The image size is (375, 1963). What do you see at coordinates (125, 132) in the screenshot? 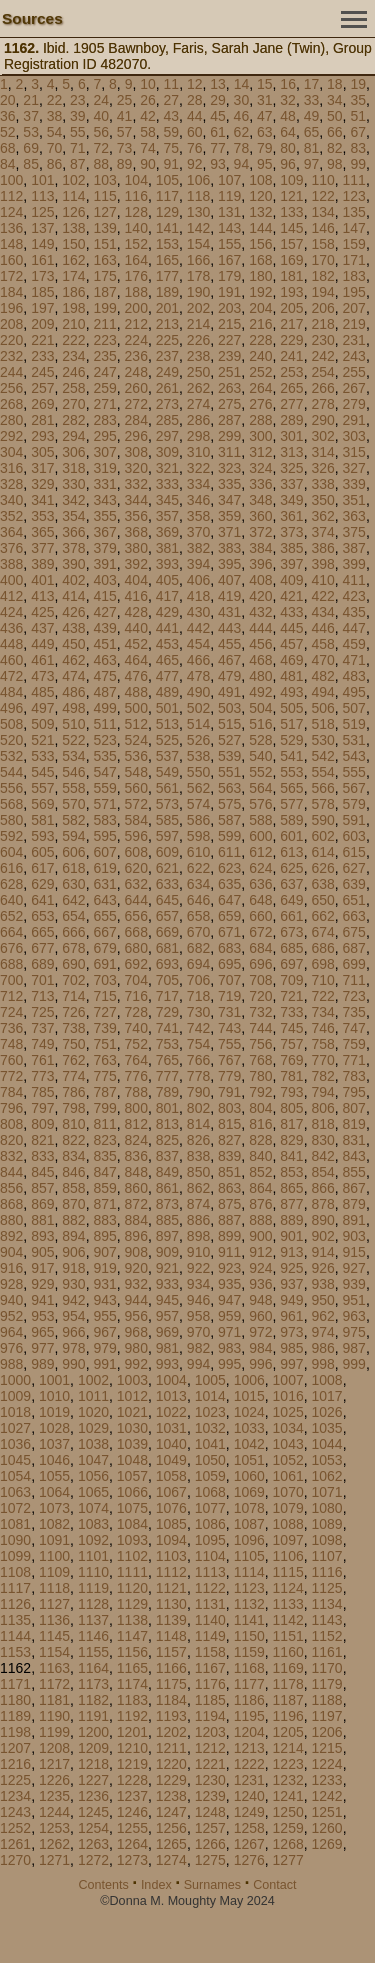
I see `57` at bounding box center [125, 132].